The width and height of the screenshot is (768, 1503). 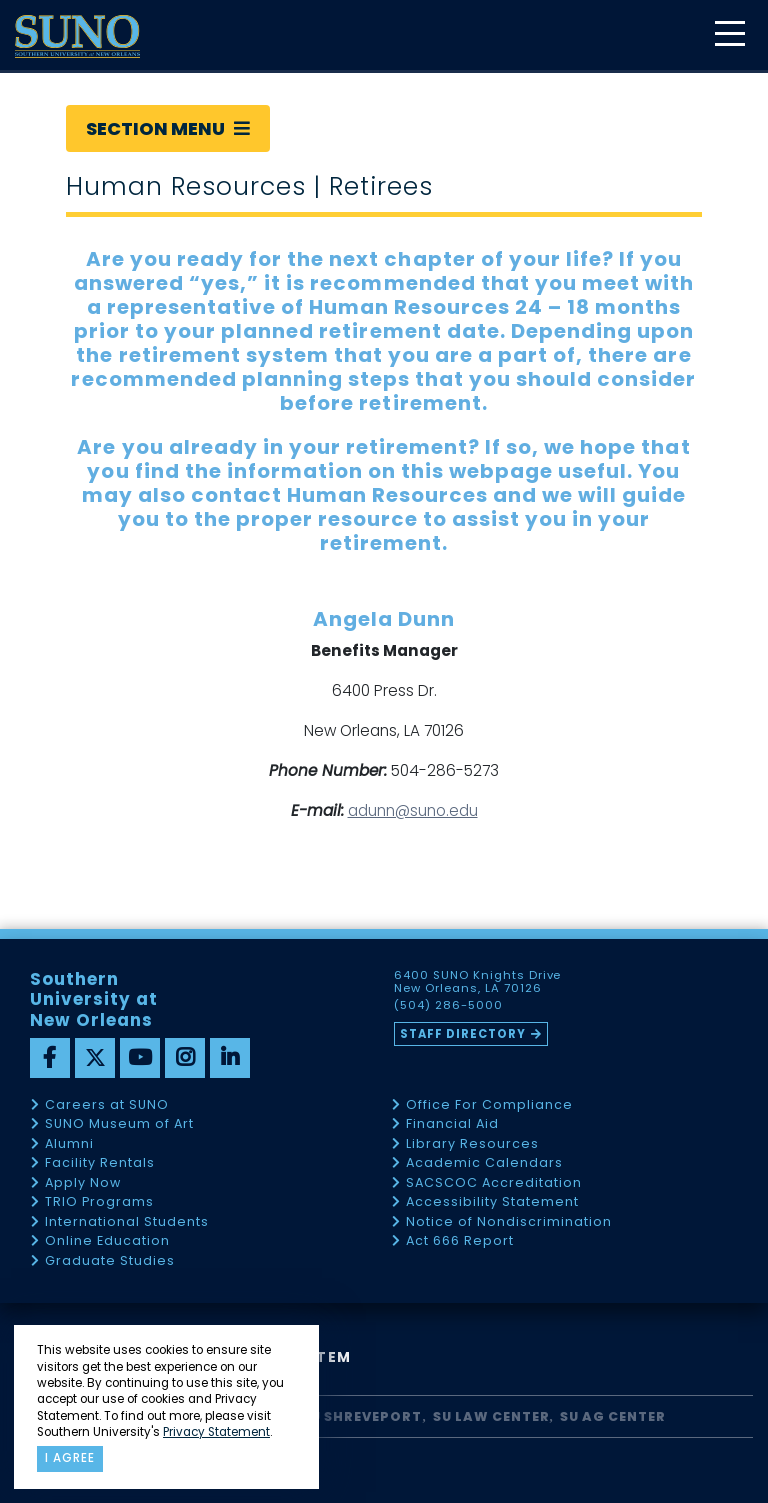 I want to click on Library Resources, so click(x=472, y=1144).